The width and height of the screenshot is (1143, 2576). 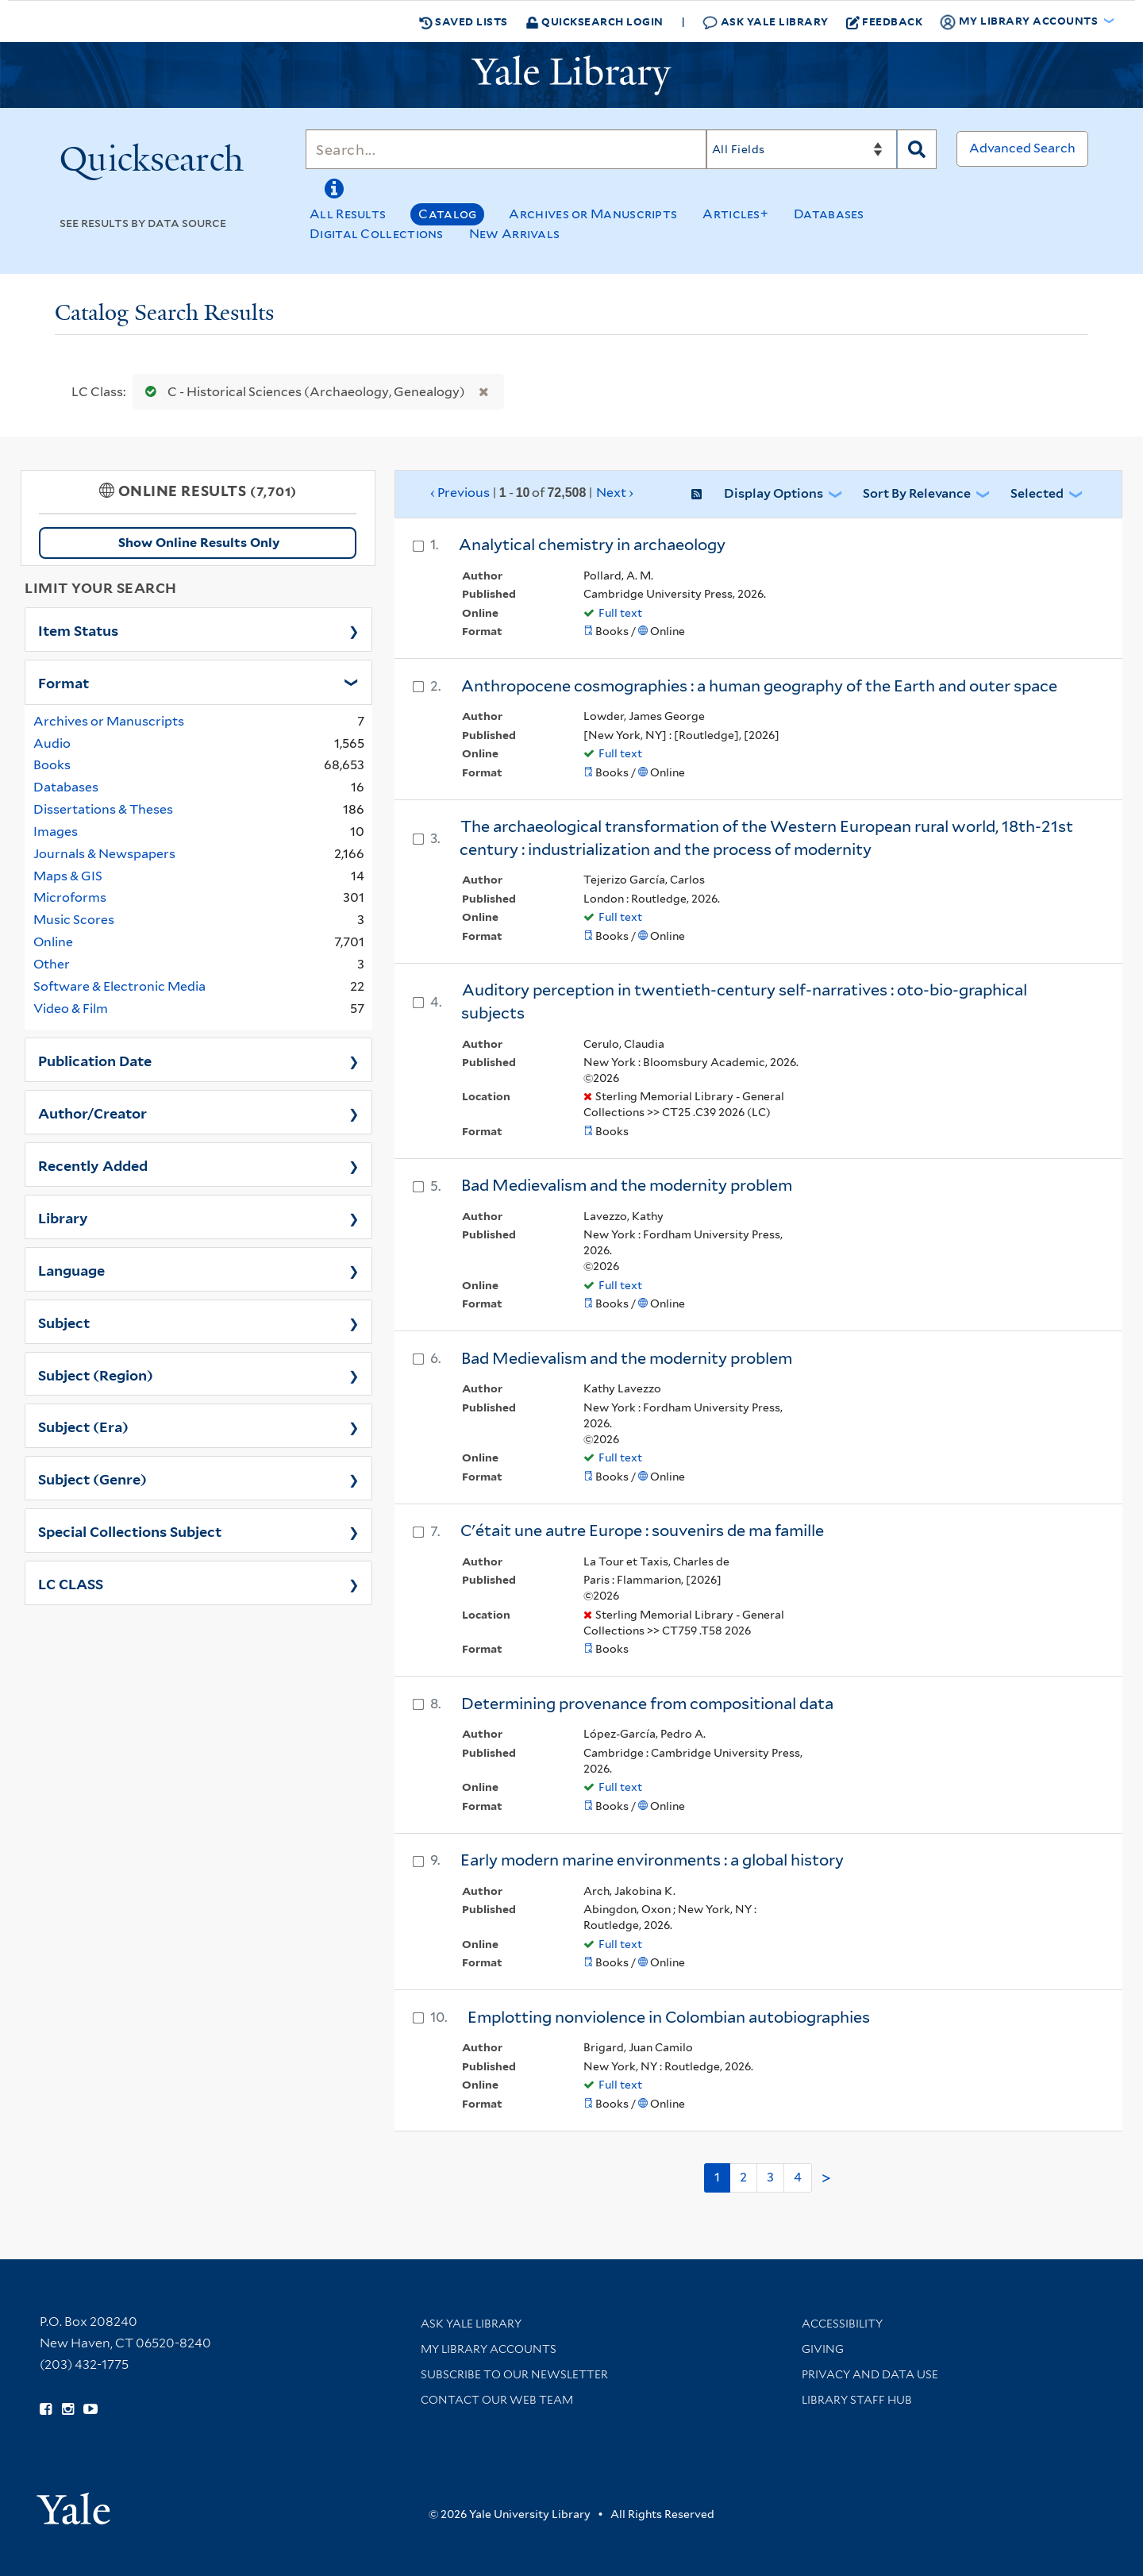 What do you see at coordinates (759, 685) in the screenshot?
I see `Anthropocene cosmographies : a human geography of the Earth and outer space` at bounding box center [759, 685].